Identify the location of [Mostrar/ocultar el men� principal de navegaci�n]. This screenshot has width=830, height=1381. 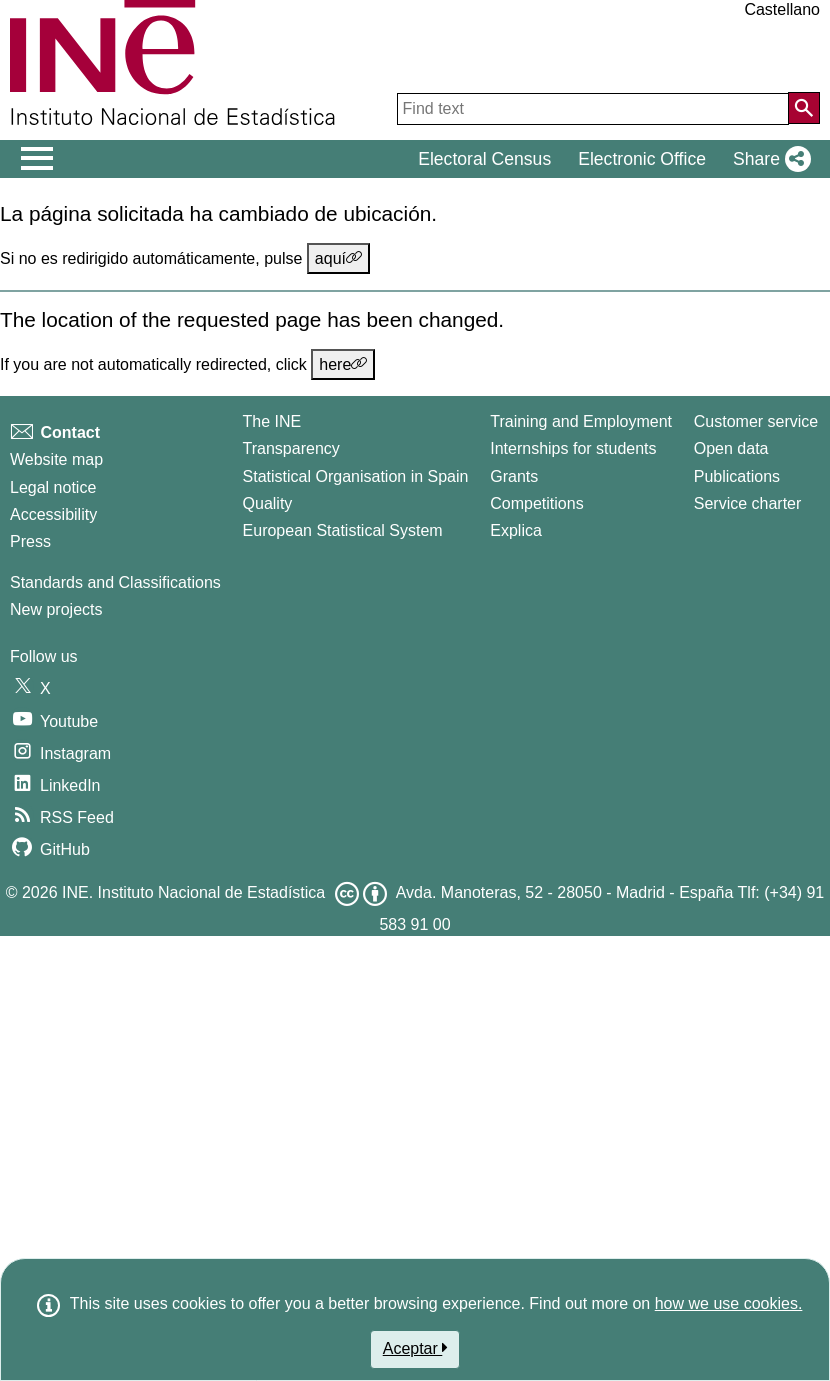
(37, 159).